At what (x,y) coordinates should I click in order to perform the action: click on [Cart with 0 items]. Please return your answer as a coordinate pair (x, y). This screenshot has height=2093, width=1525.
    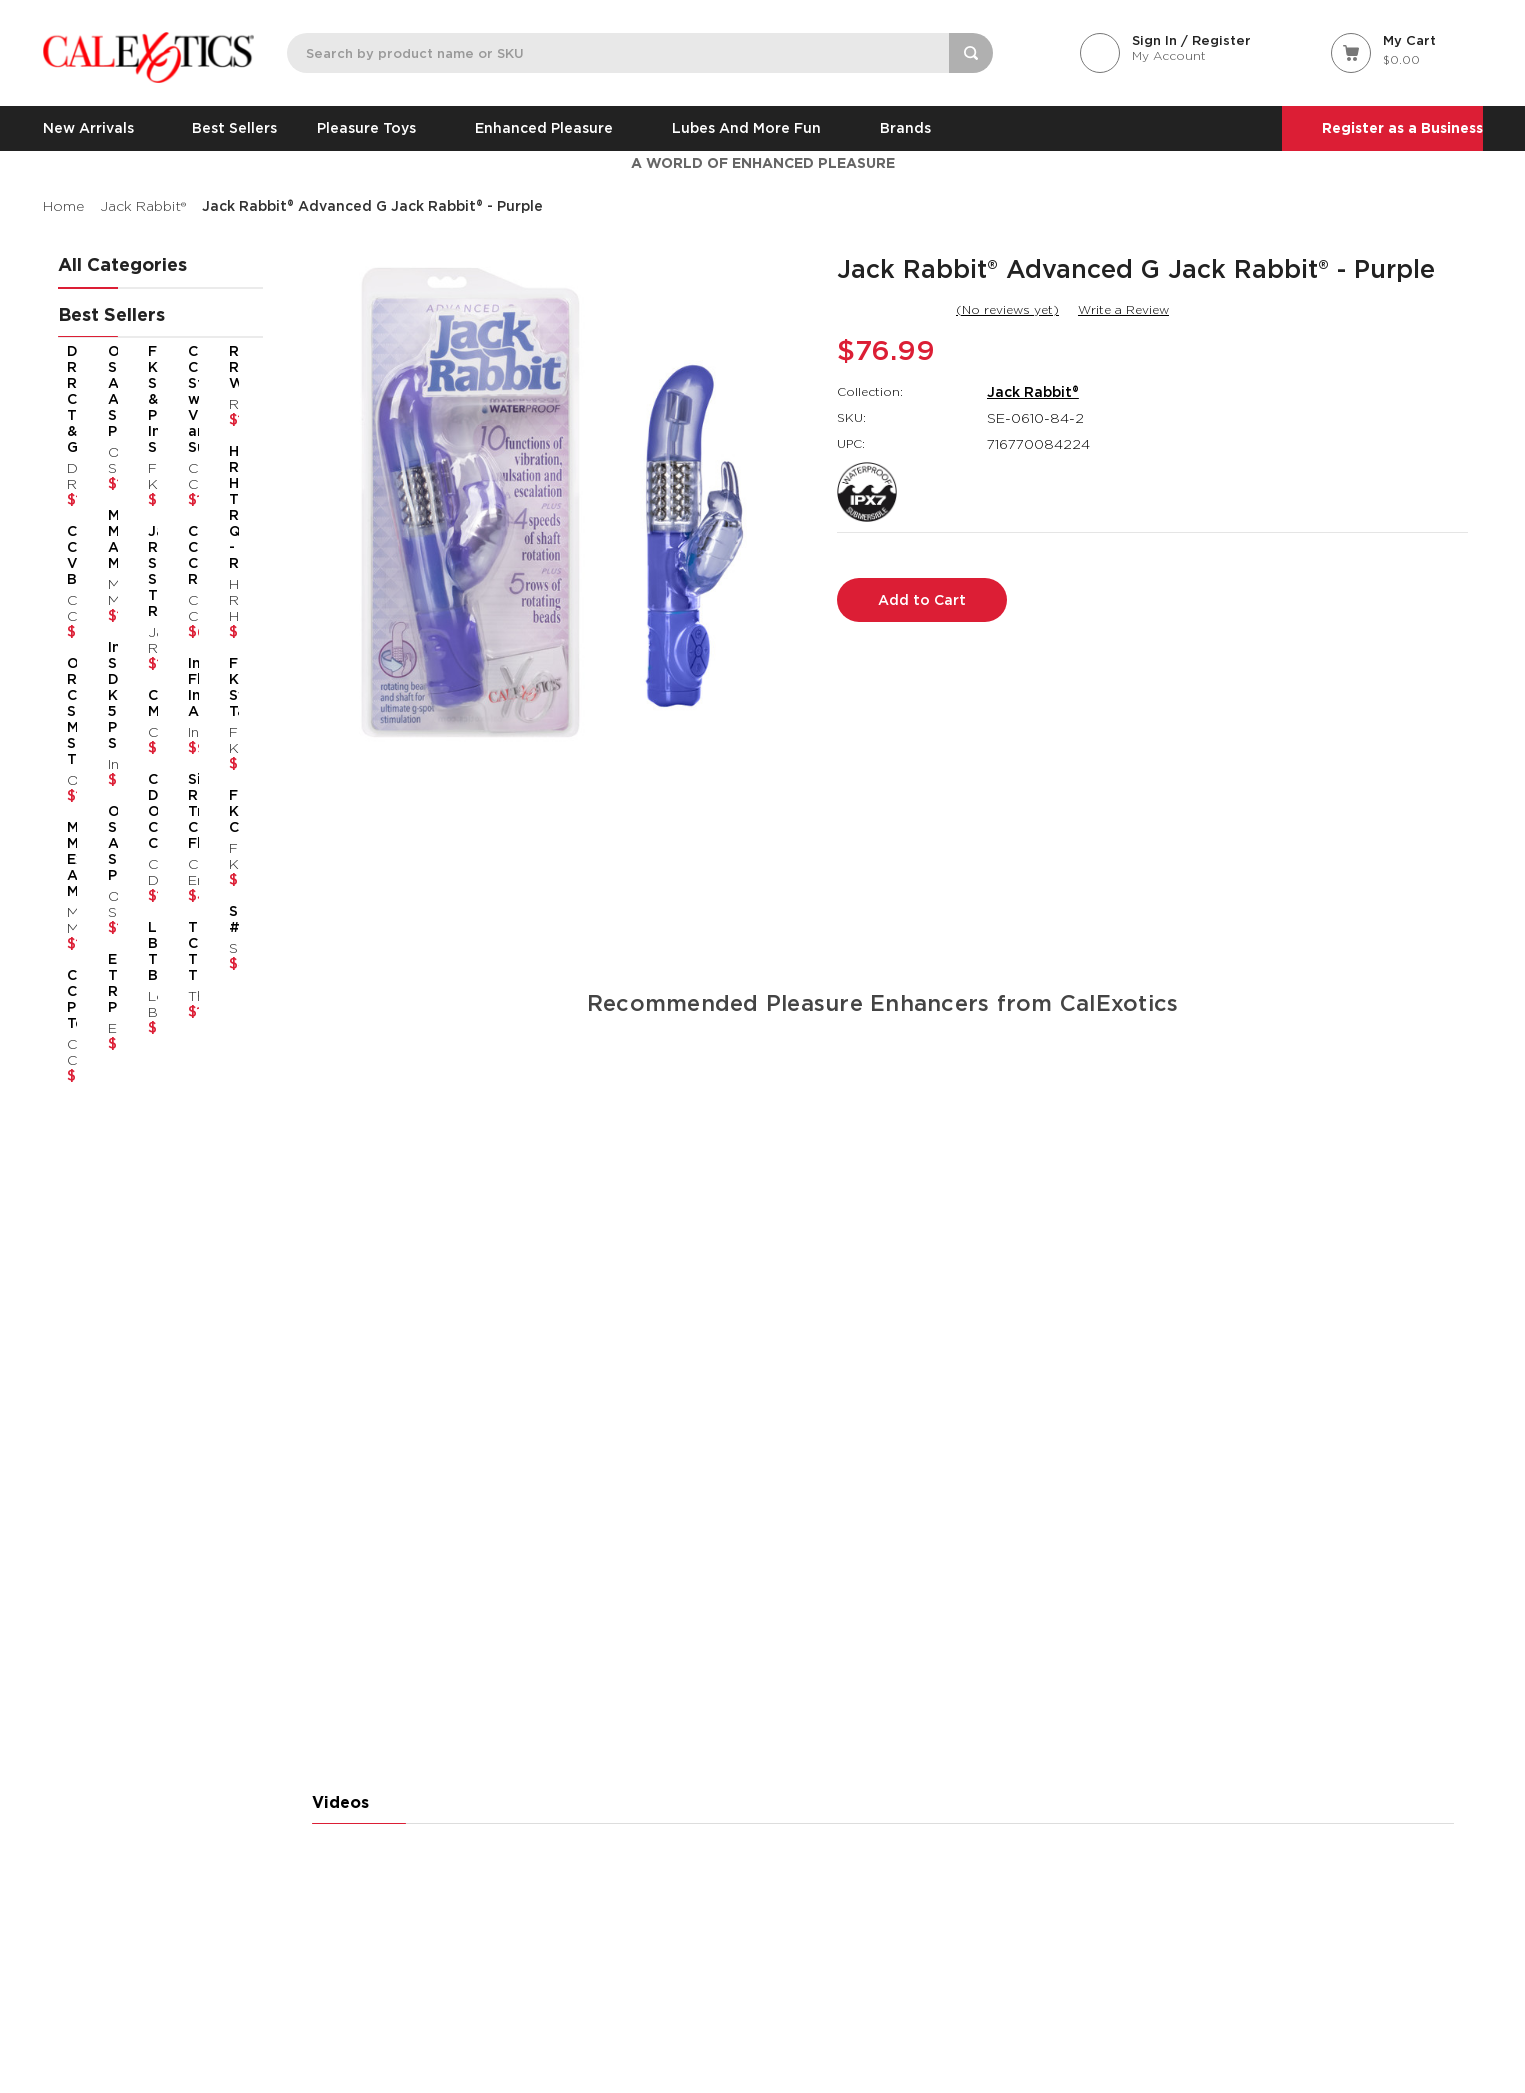
    Looking at the image, I should click on (1407, 51).